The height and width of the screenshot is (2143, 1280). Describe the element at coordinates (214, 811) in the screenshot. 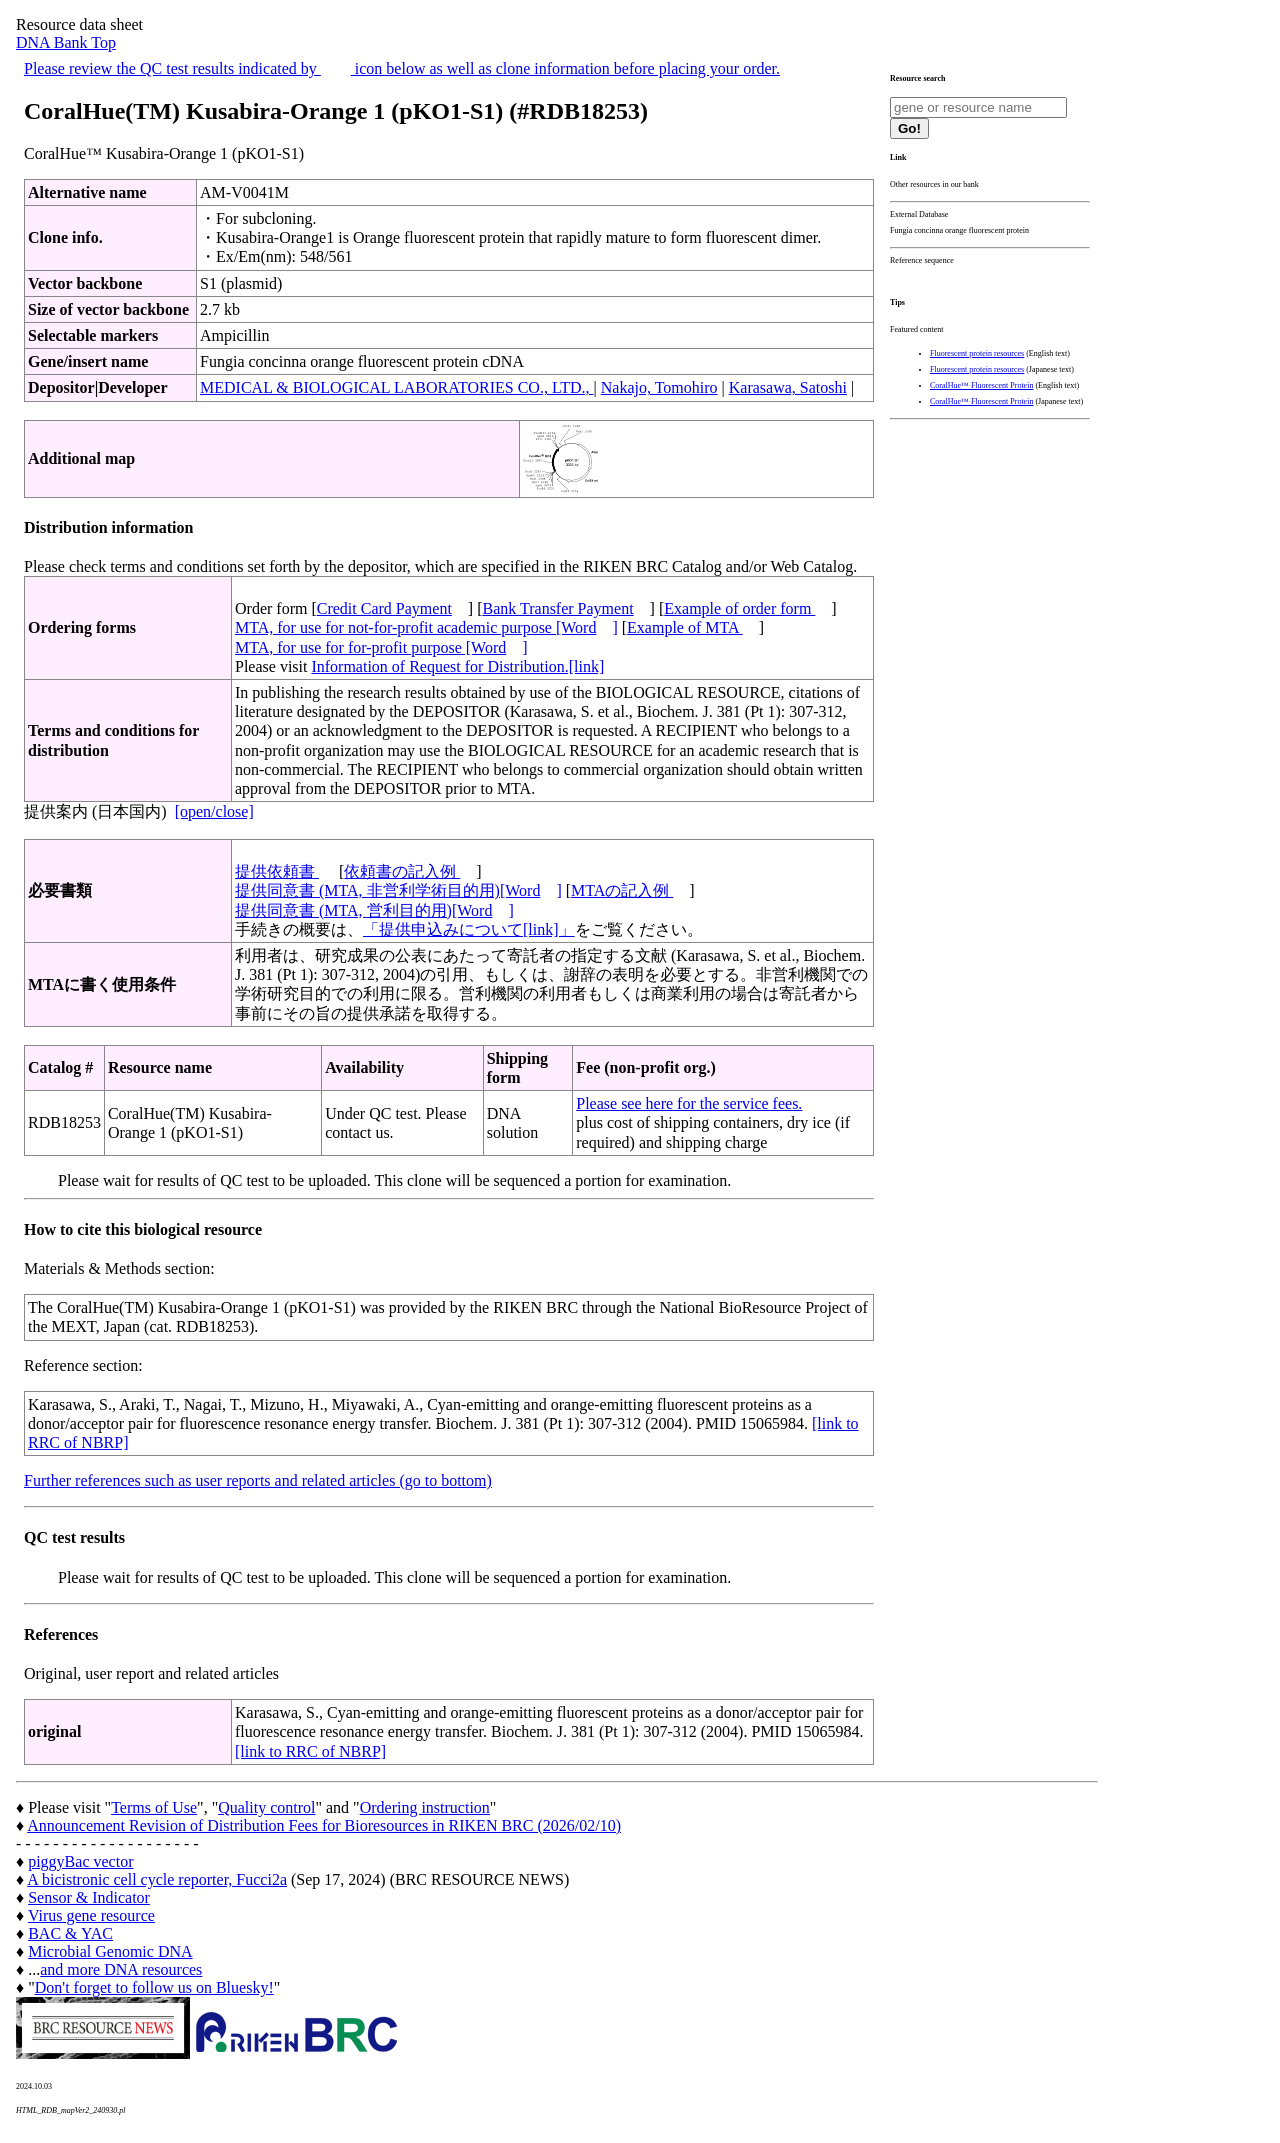

I see `[open/close]` at that location.